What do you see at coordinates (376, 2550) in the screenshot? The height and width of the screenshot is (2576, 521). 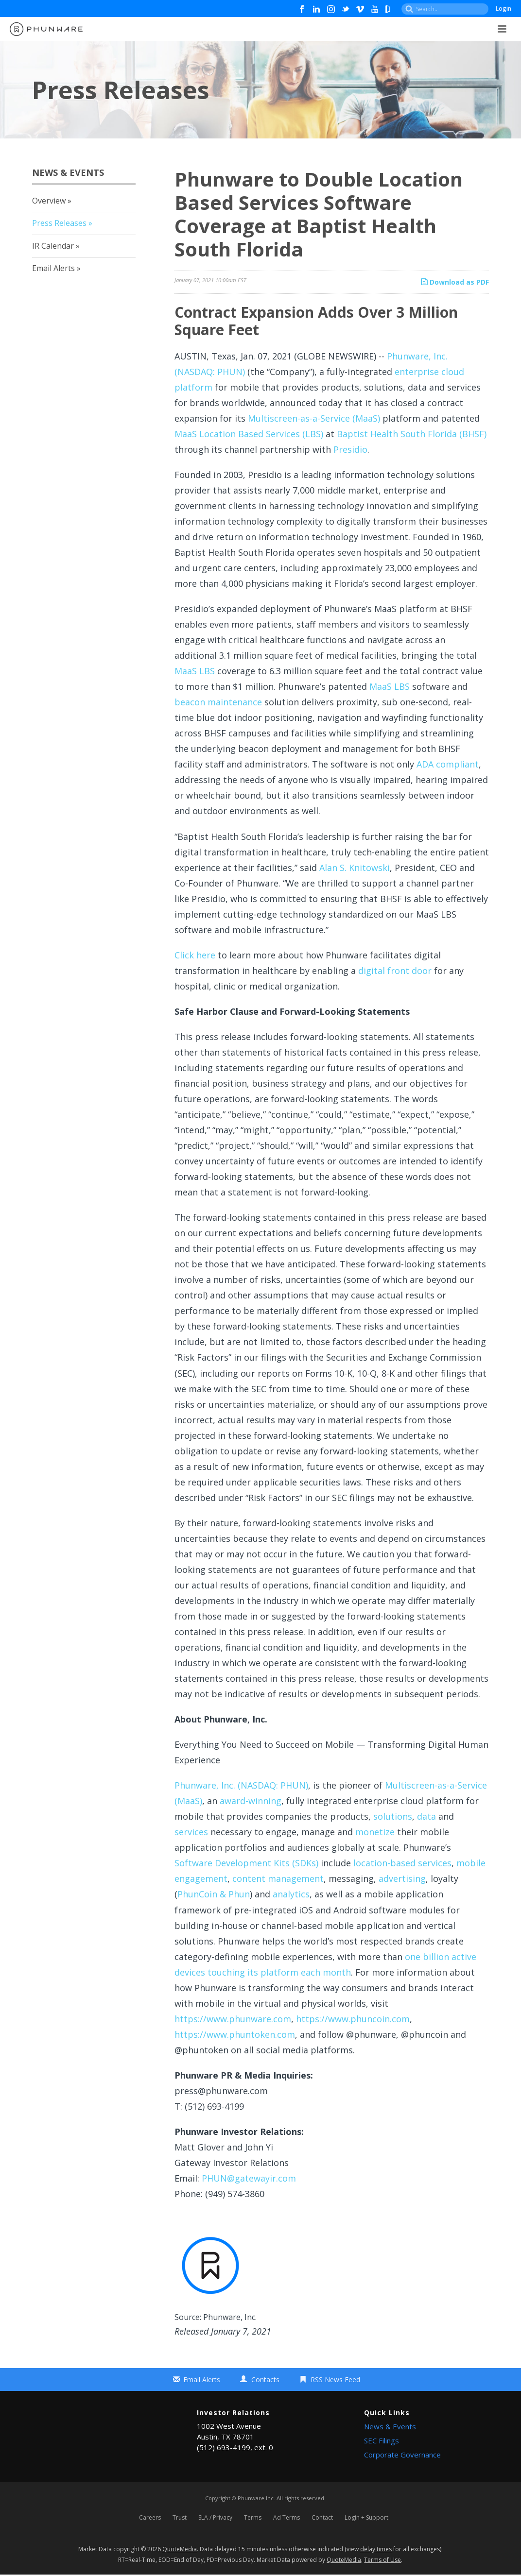 I see `delay times` at bounding box center [376, 2550].